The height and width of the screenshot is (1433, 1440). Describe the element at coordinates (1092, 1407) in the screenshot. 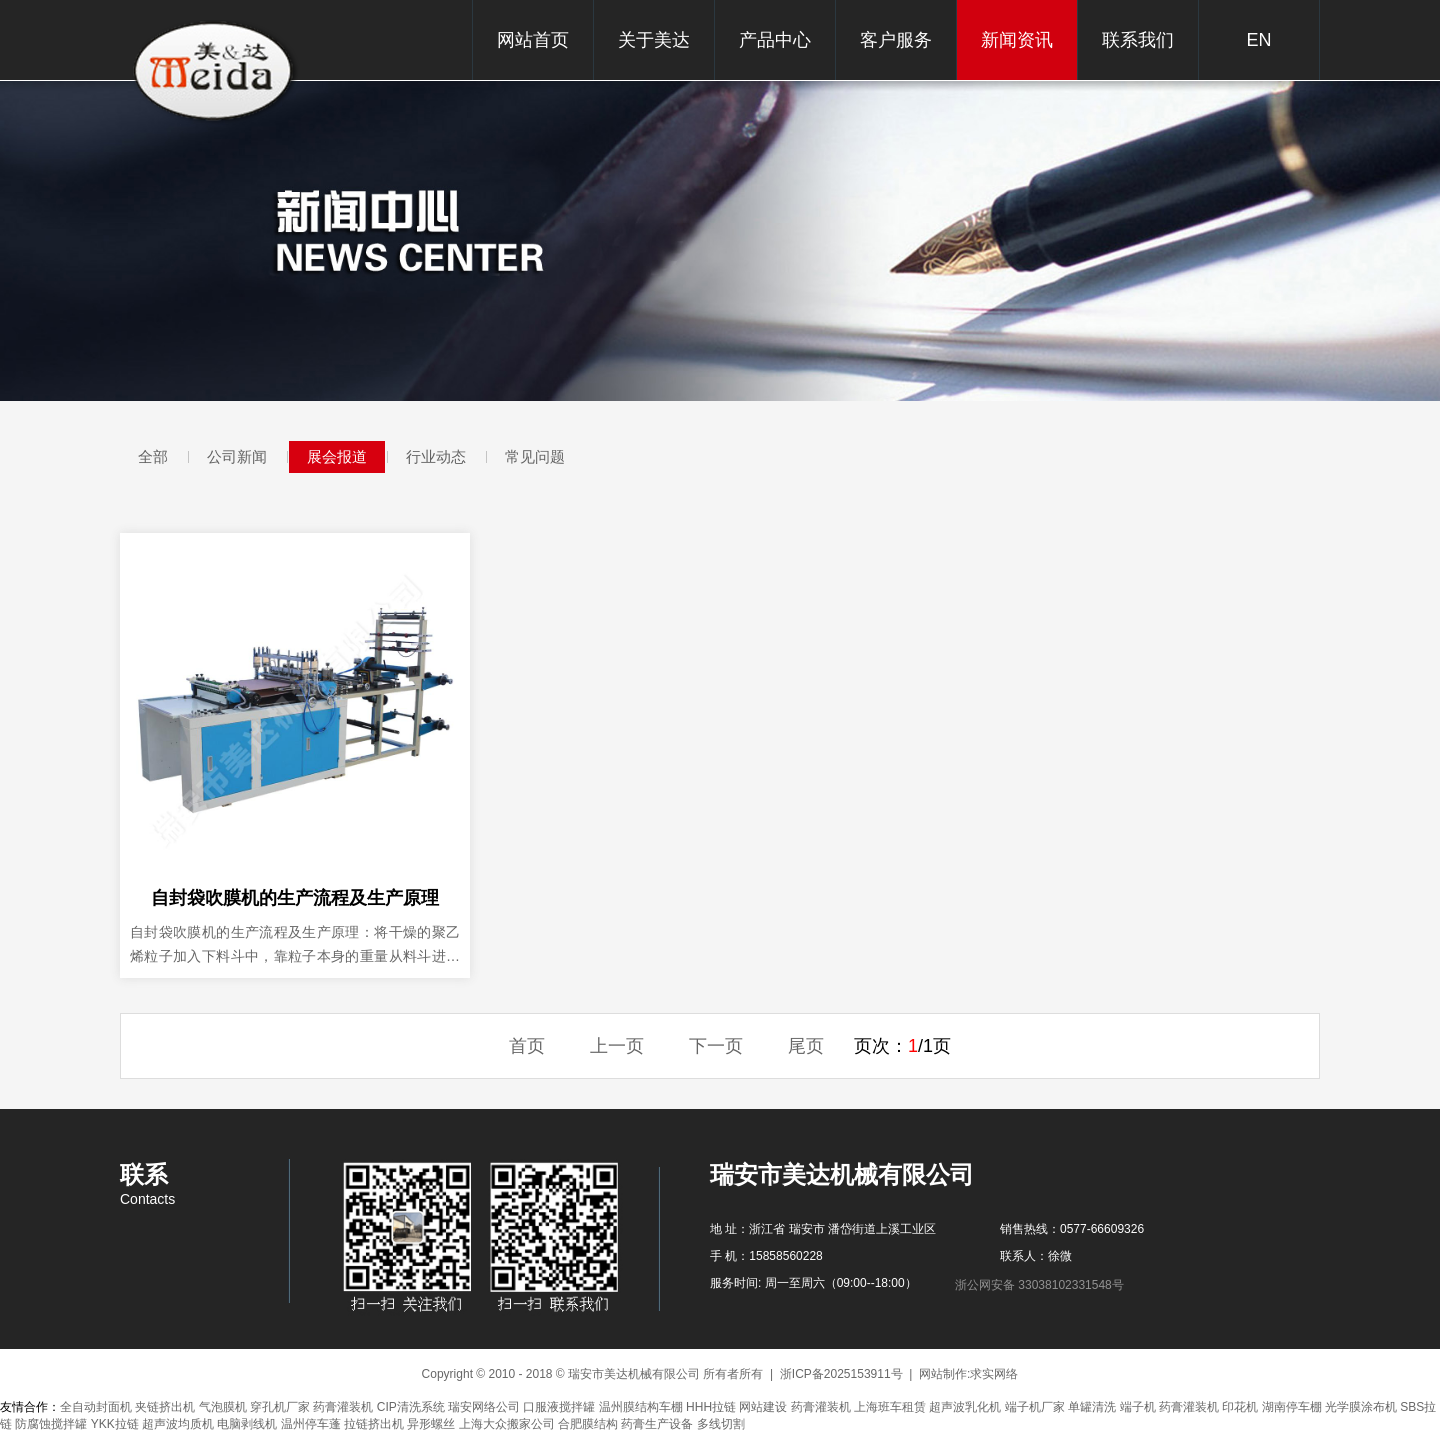

I see `单罐清洗` at that location.